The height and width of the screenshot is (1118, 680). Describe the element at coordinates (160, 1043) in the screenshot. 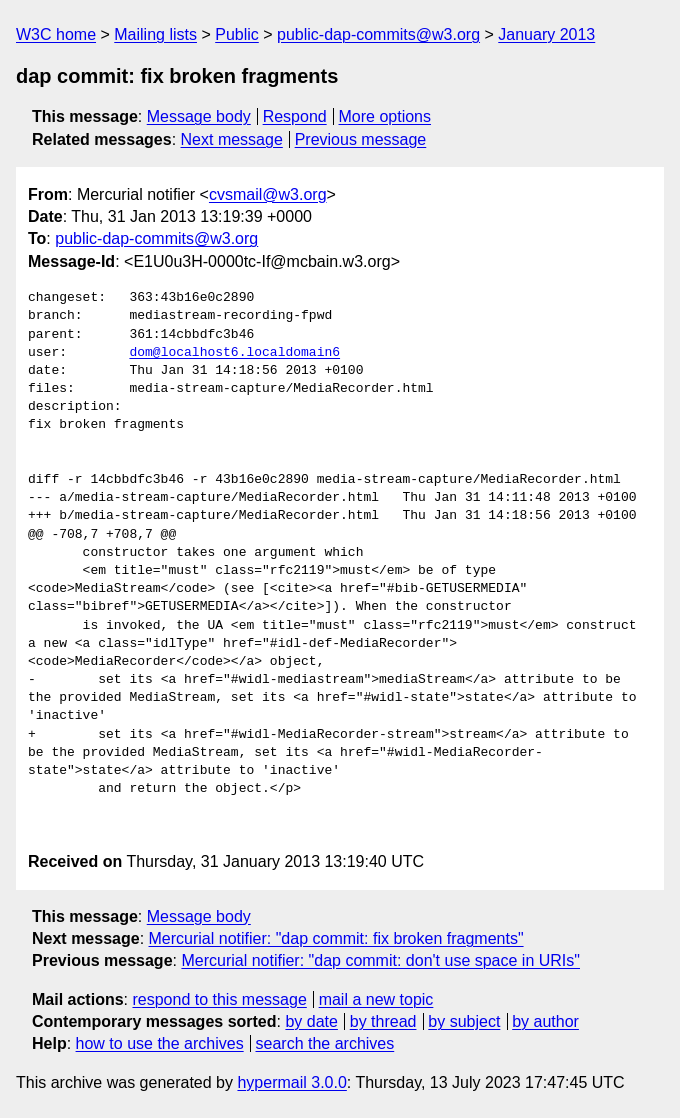

I see `how to use the archives` at that location.